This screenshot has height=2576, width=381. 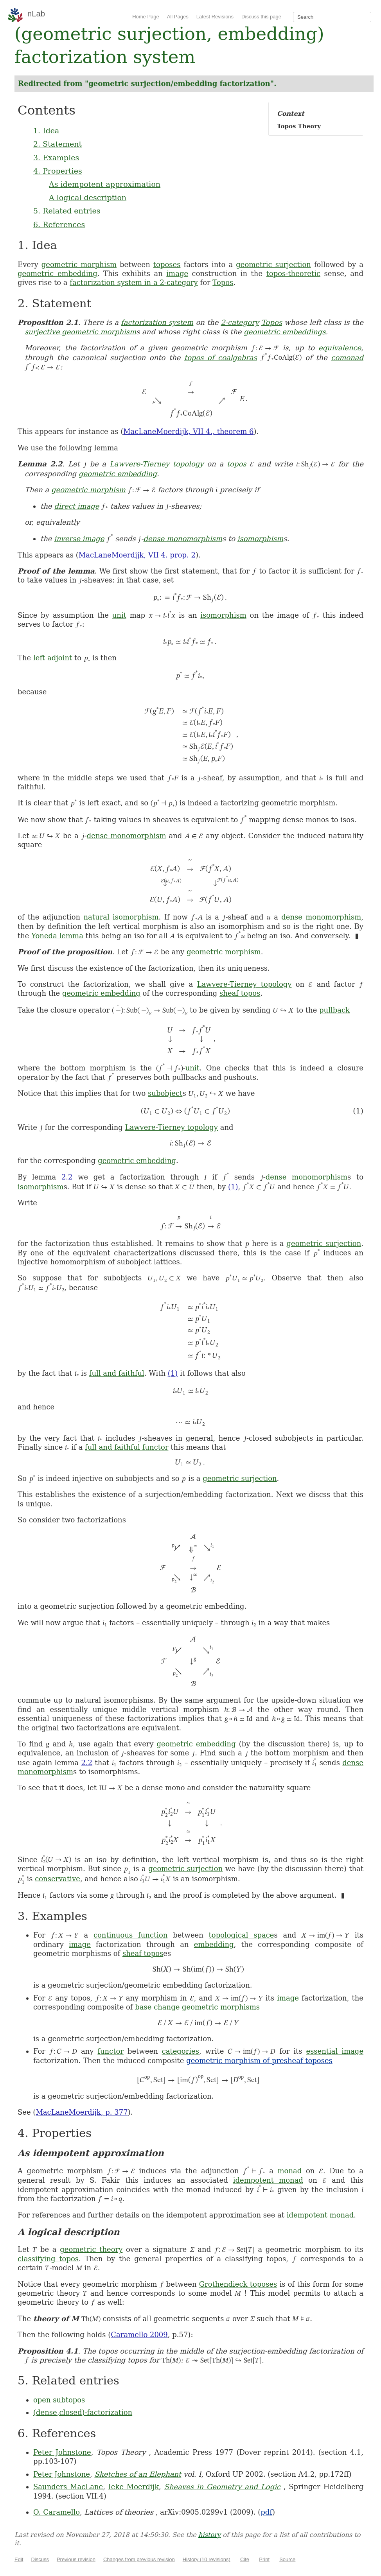 What do you see at coordinates (240, 322) in the screenshot?
I see `2-category` at bounding box center [240, 322].